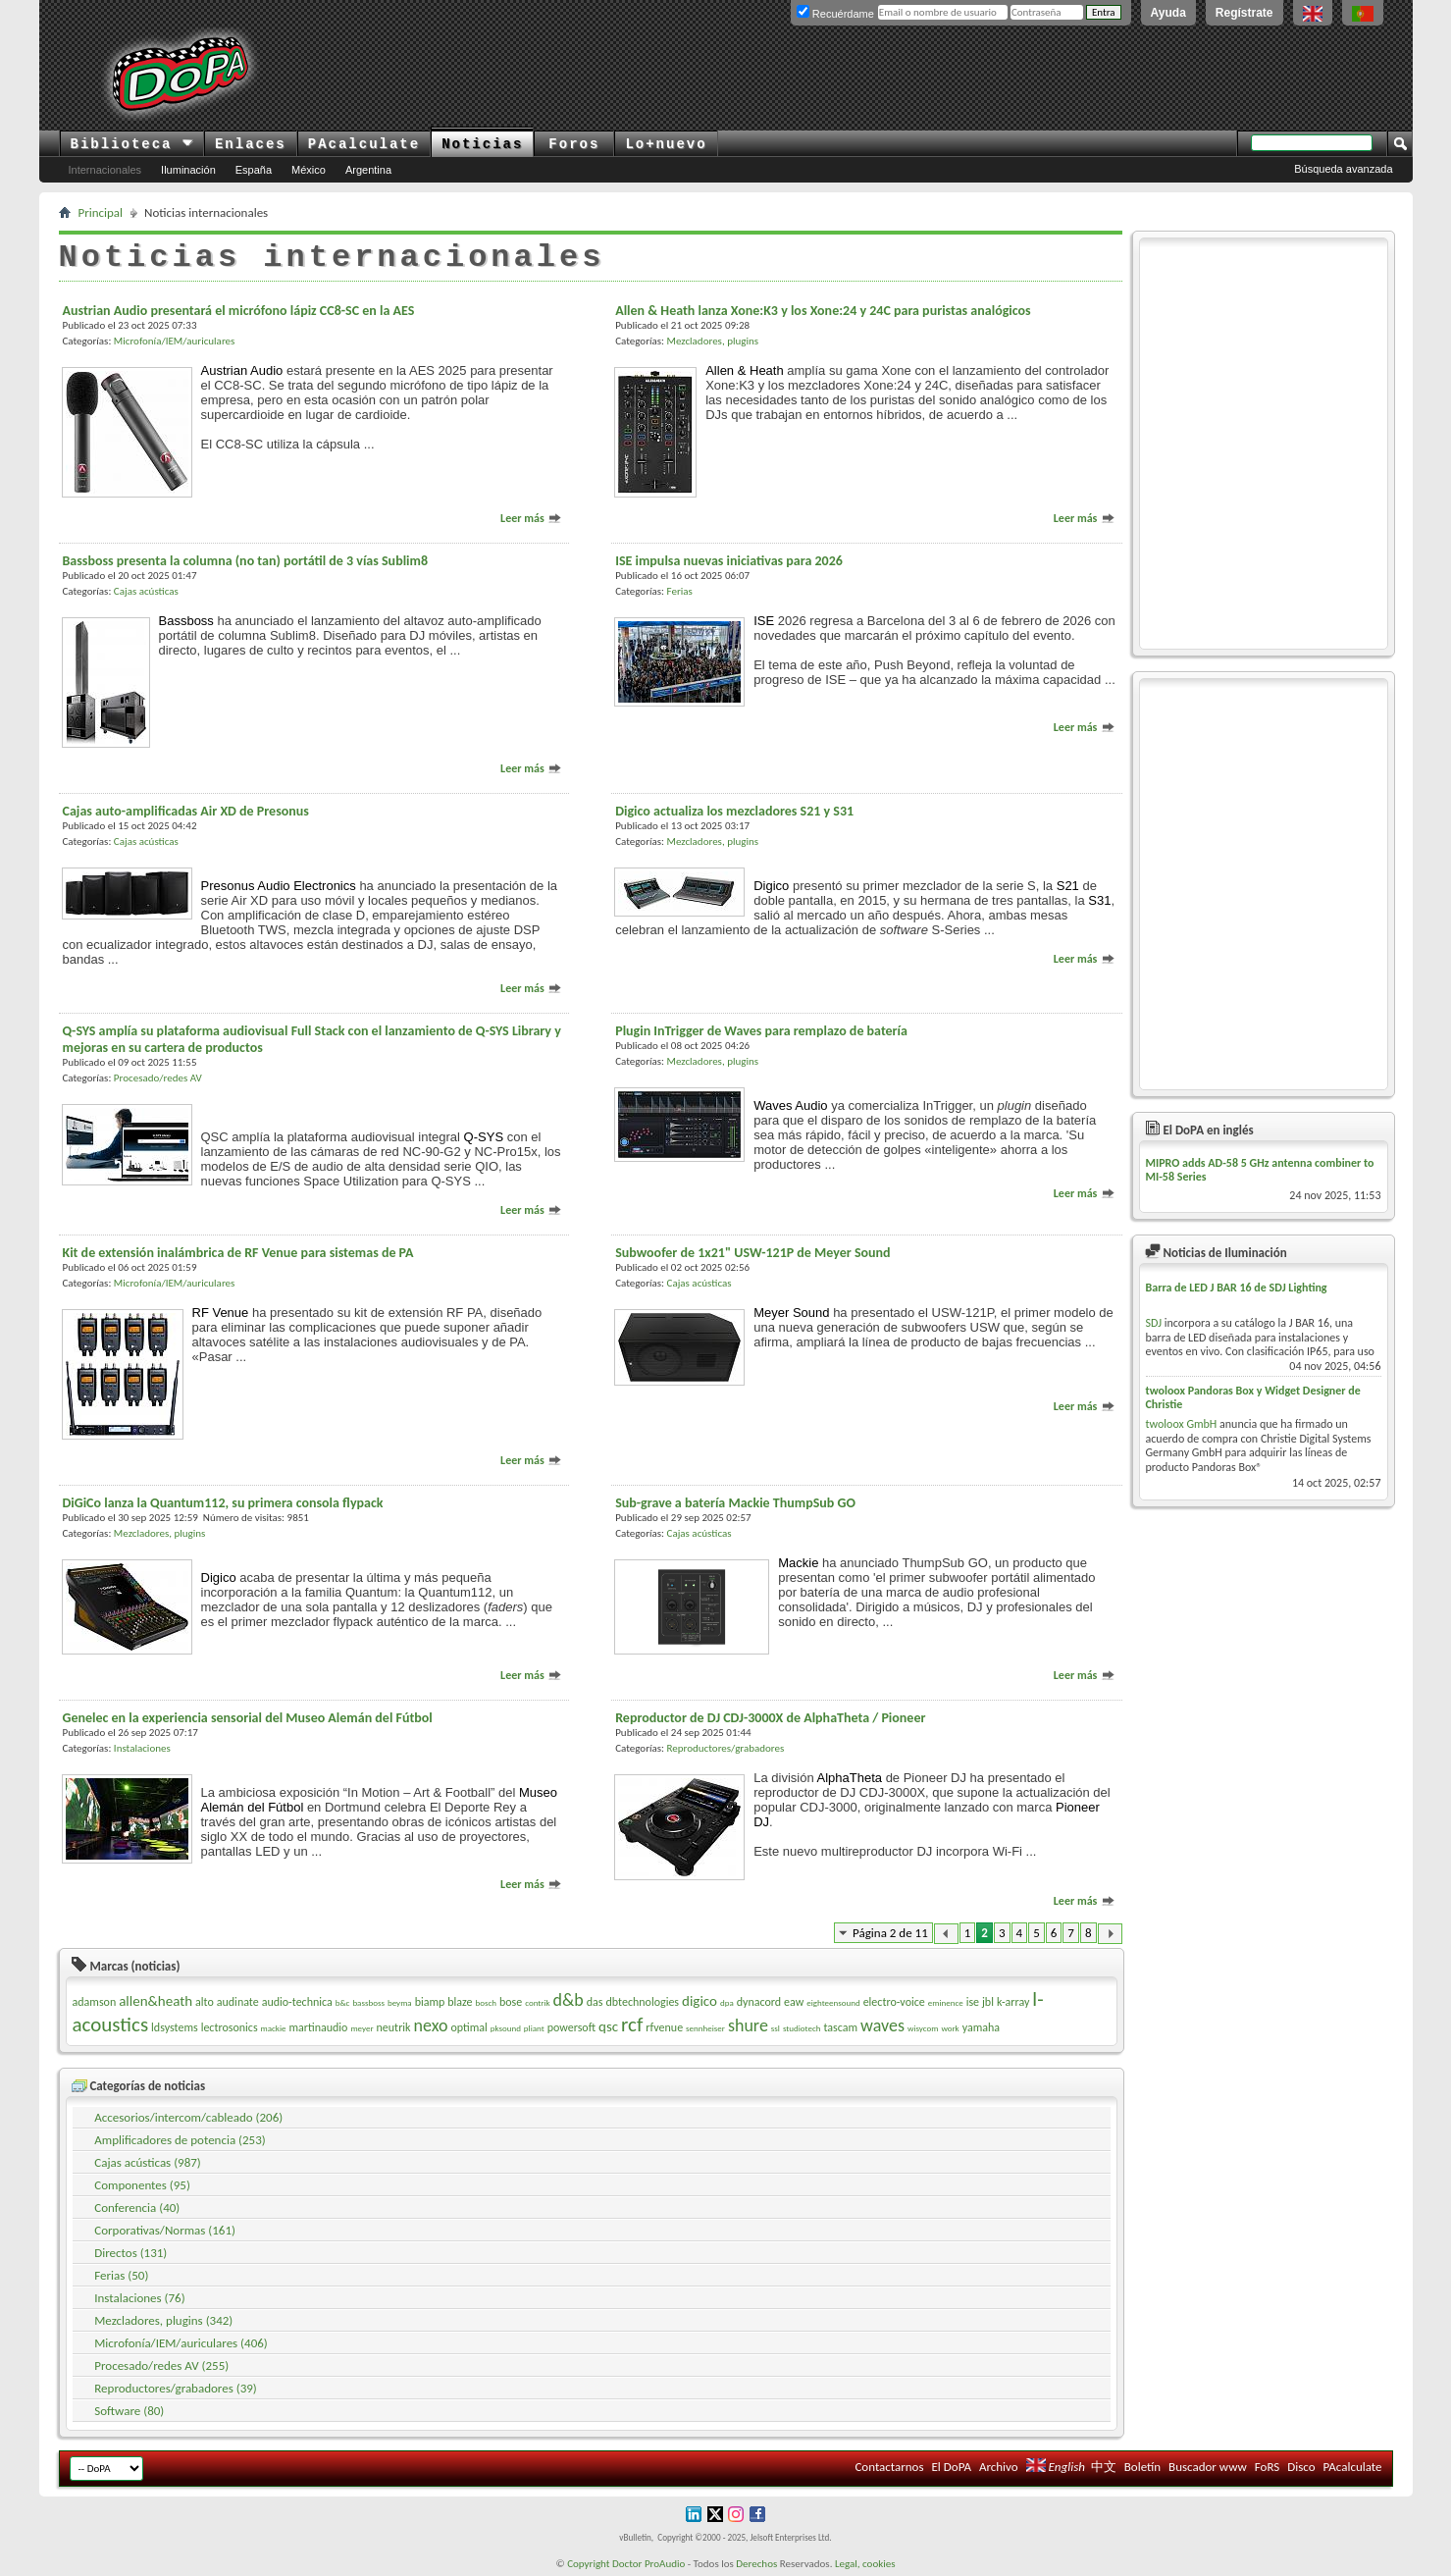 The image size is (1451, 2576). I want to click on Corporativas/Normas (161), so click(164, 2230).